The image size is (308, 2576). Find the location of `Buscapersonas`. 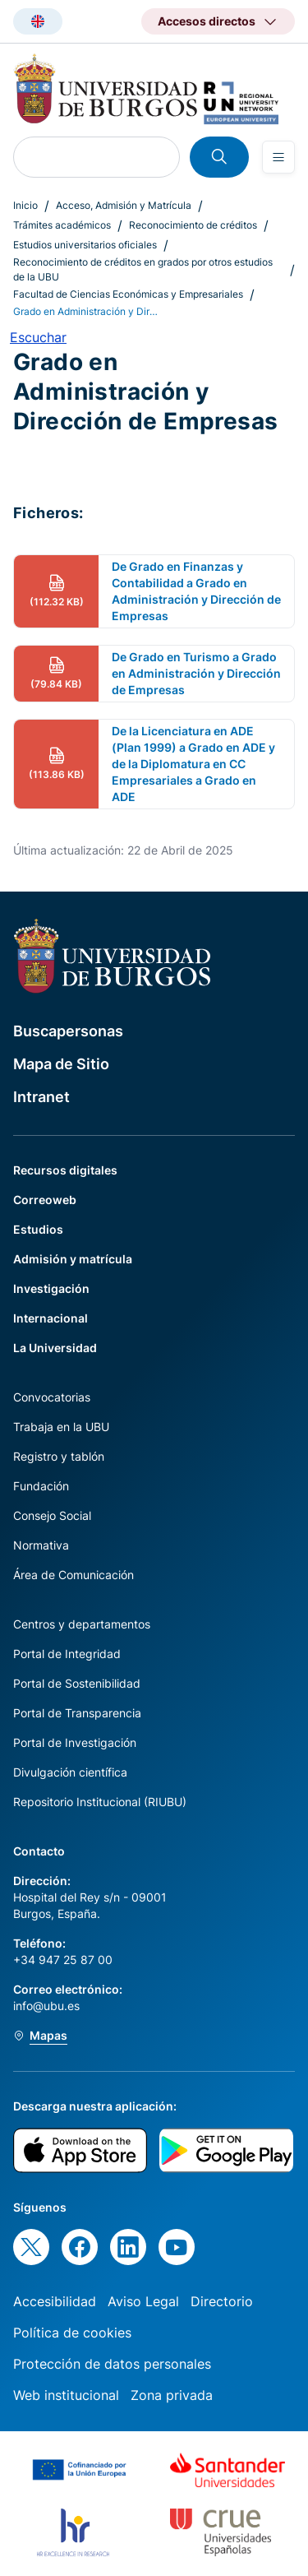

Buscapersonas is located at coordinates (68, 1031).